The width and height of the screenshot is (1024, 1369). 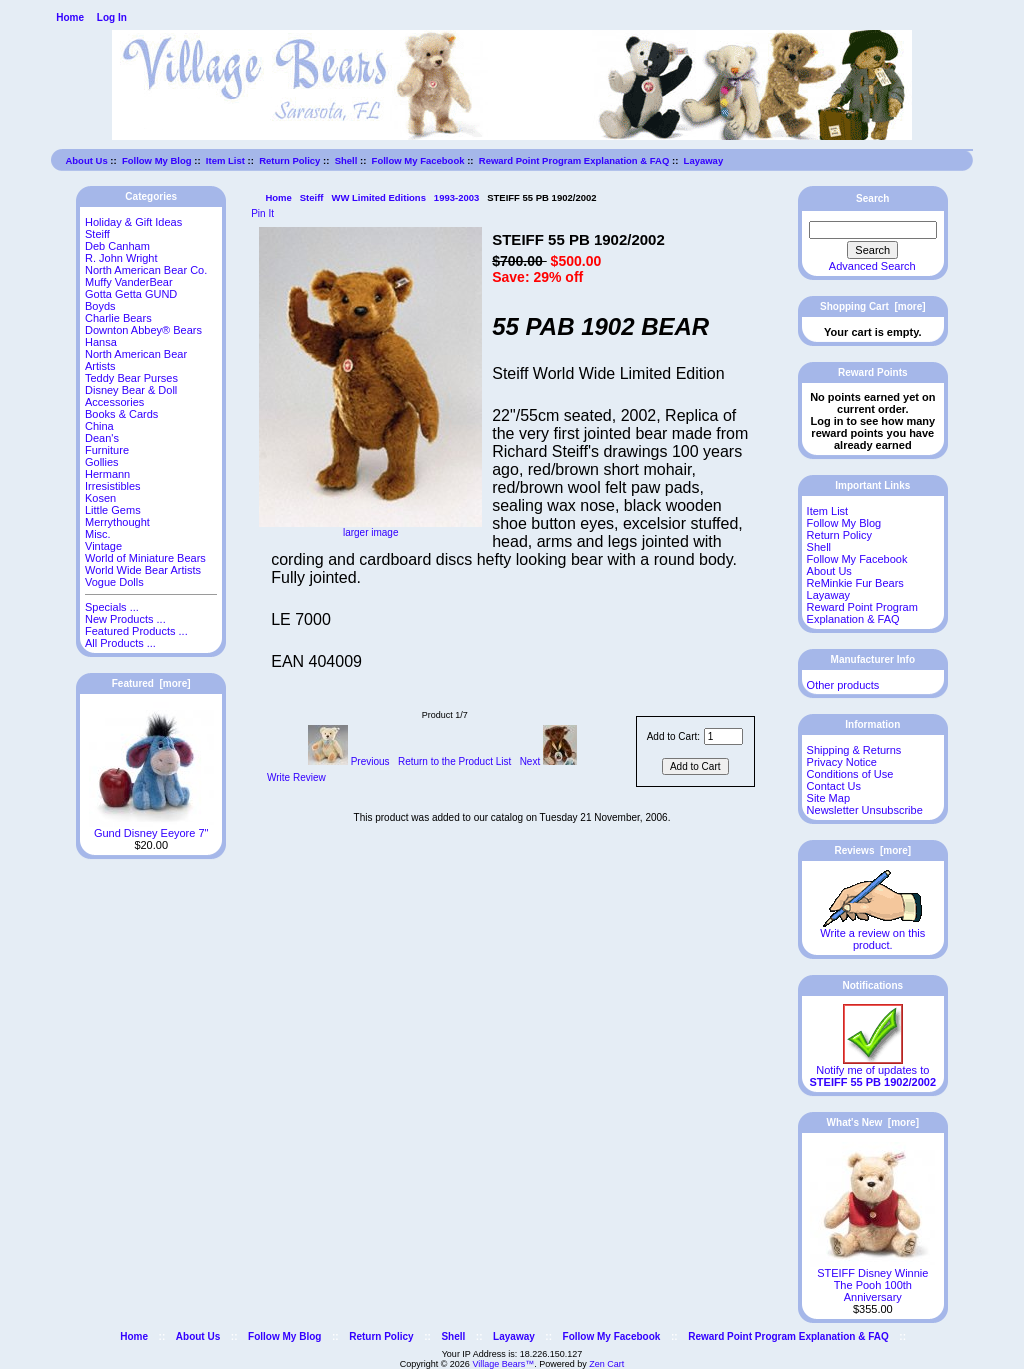 I want to click on Hansa, so click(x=101, y=342).